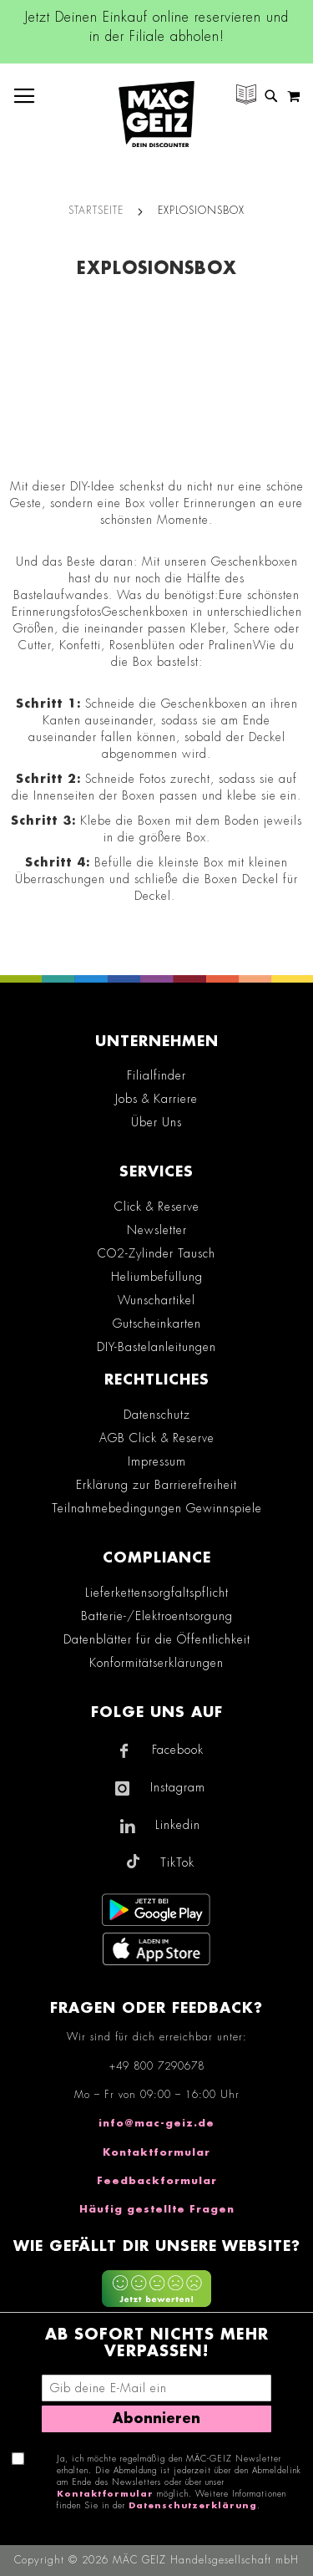 The height and width of the screenshot is (2576, 313). Describe the element at coordinates (156, 2152) in the screenshot. I see `Kontaktformular` at that location.